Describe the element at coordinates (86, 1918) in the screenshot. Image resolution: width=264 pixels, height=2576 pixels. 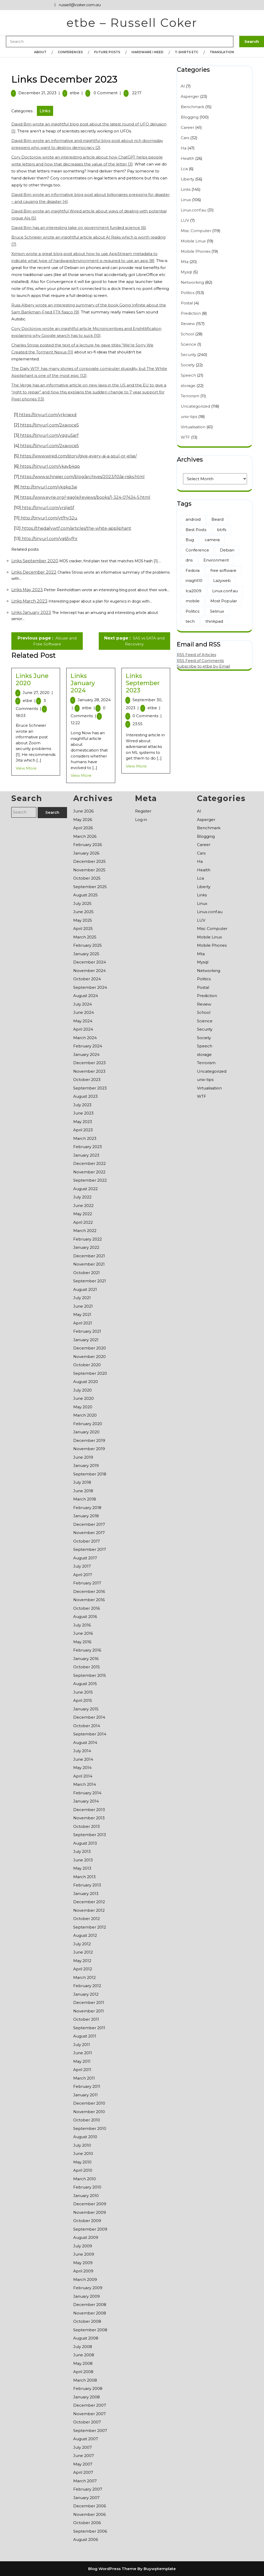
I see `October 2012` at that location.